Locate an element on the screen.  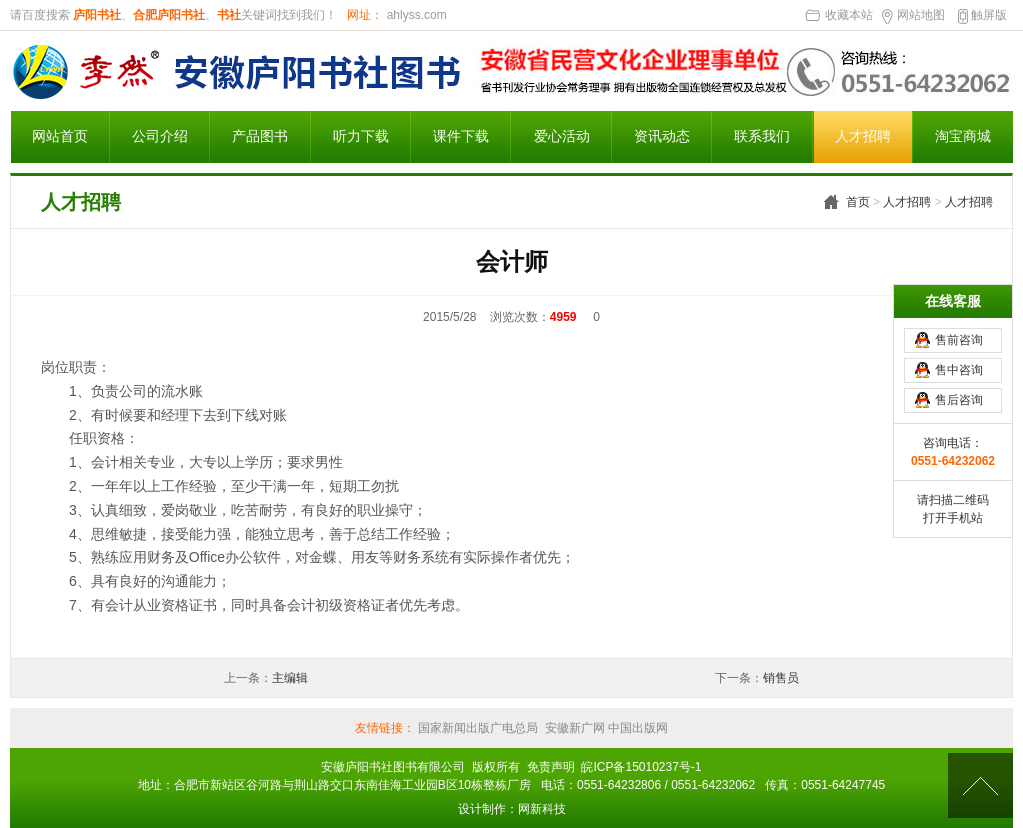
网站首页 is located at coordinates (60, 136).